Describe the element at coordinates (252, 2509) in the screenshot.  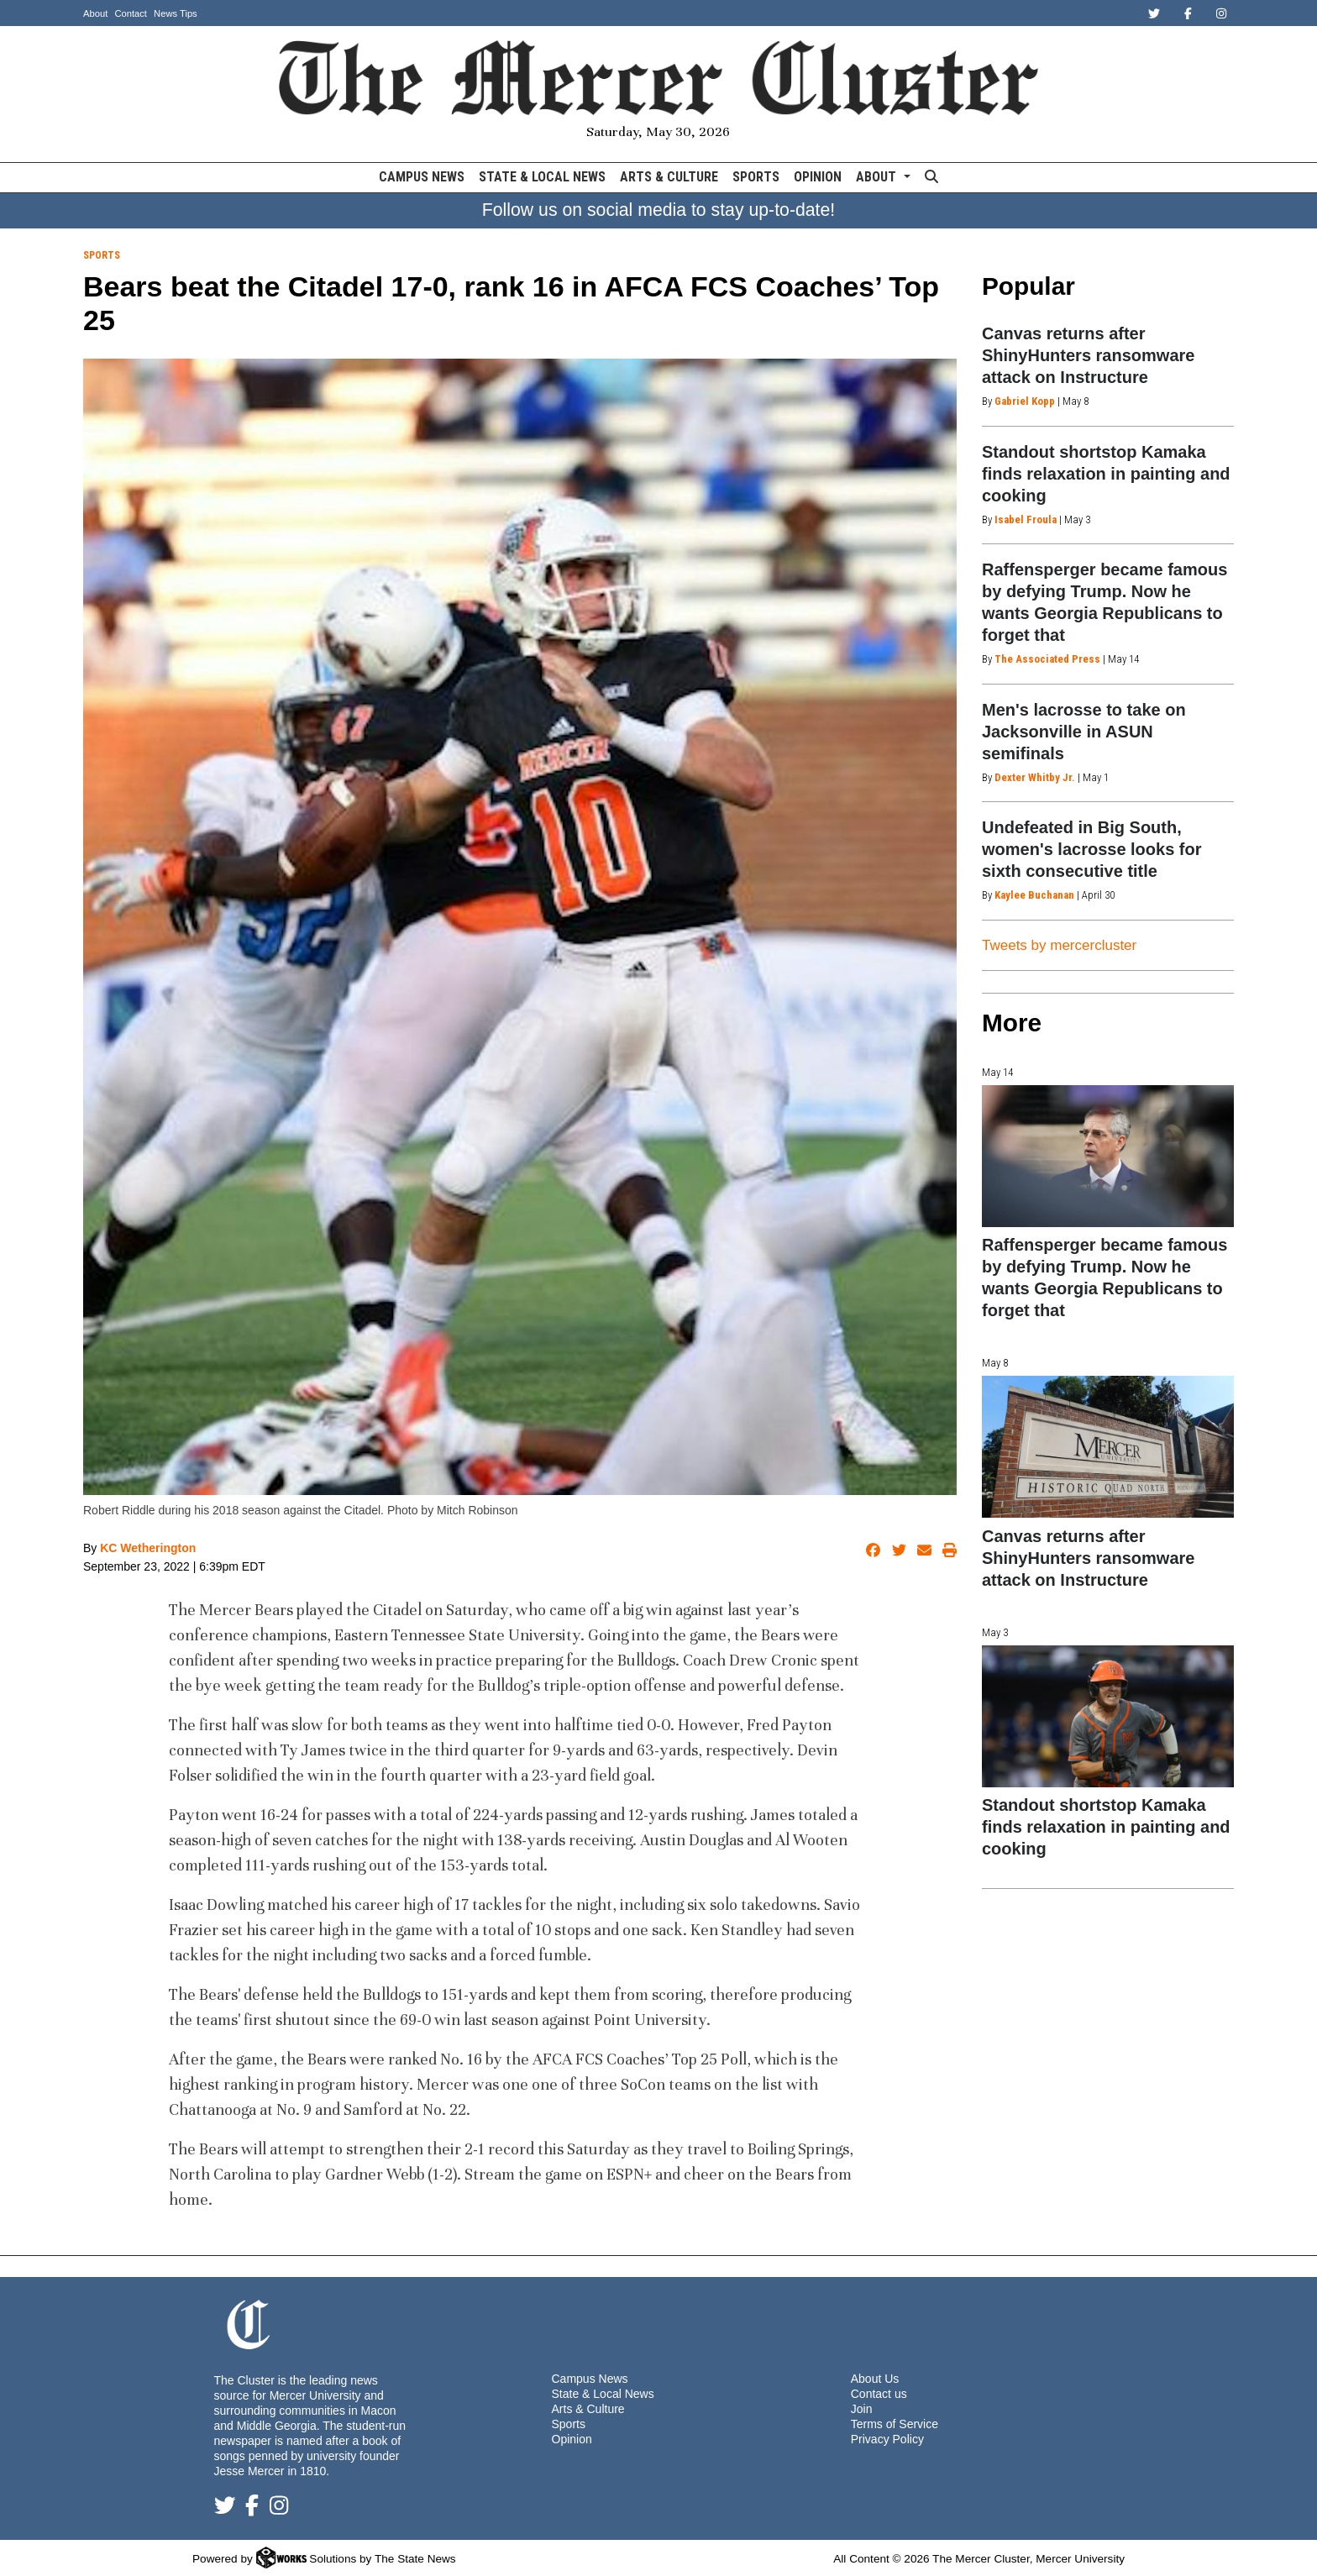
I see `[Follow us on Facebook]` at that location.